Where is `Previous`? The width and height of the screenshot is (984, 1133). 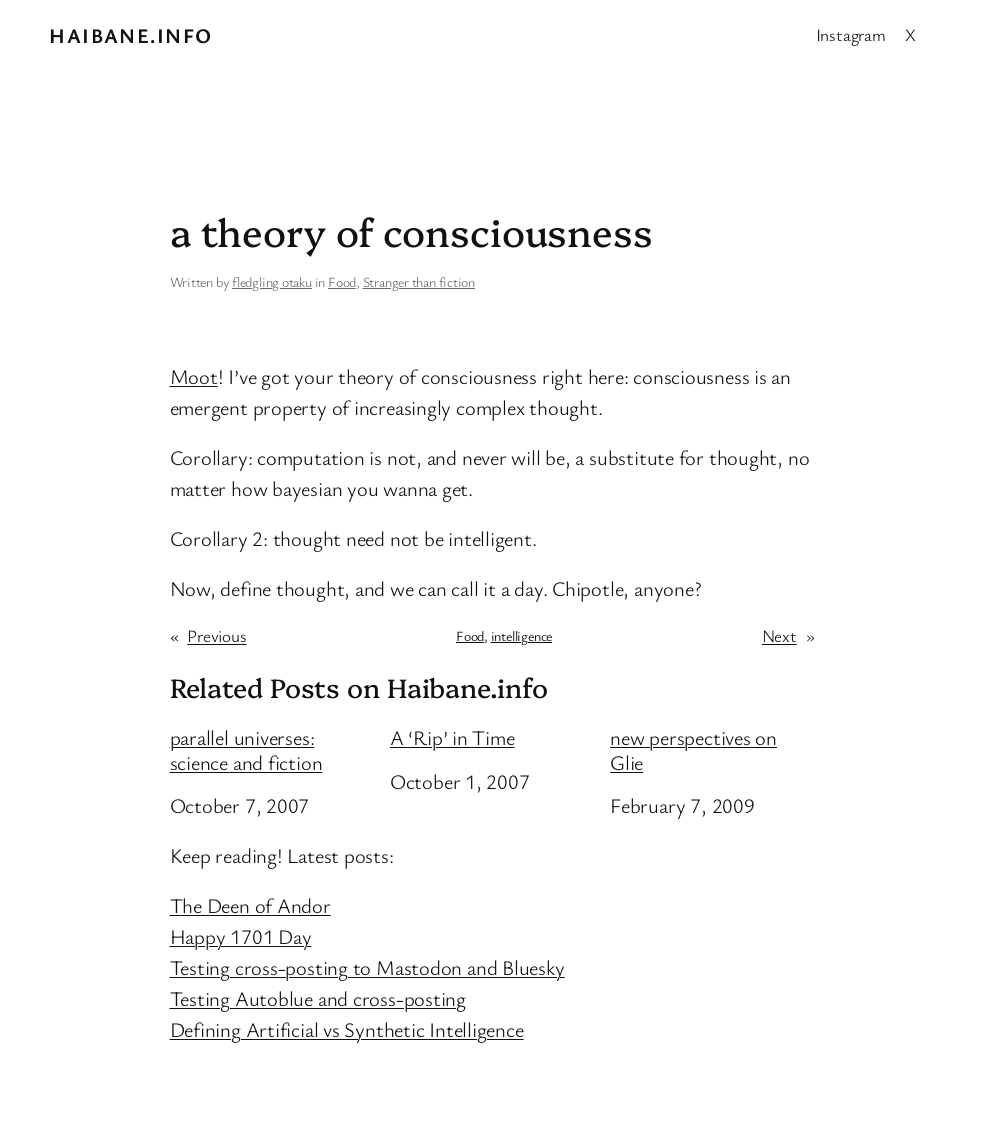 Previous is located at coordinates (216, 635).